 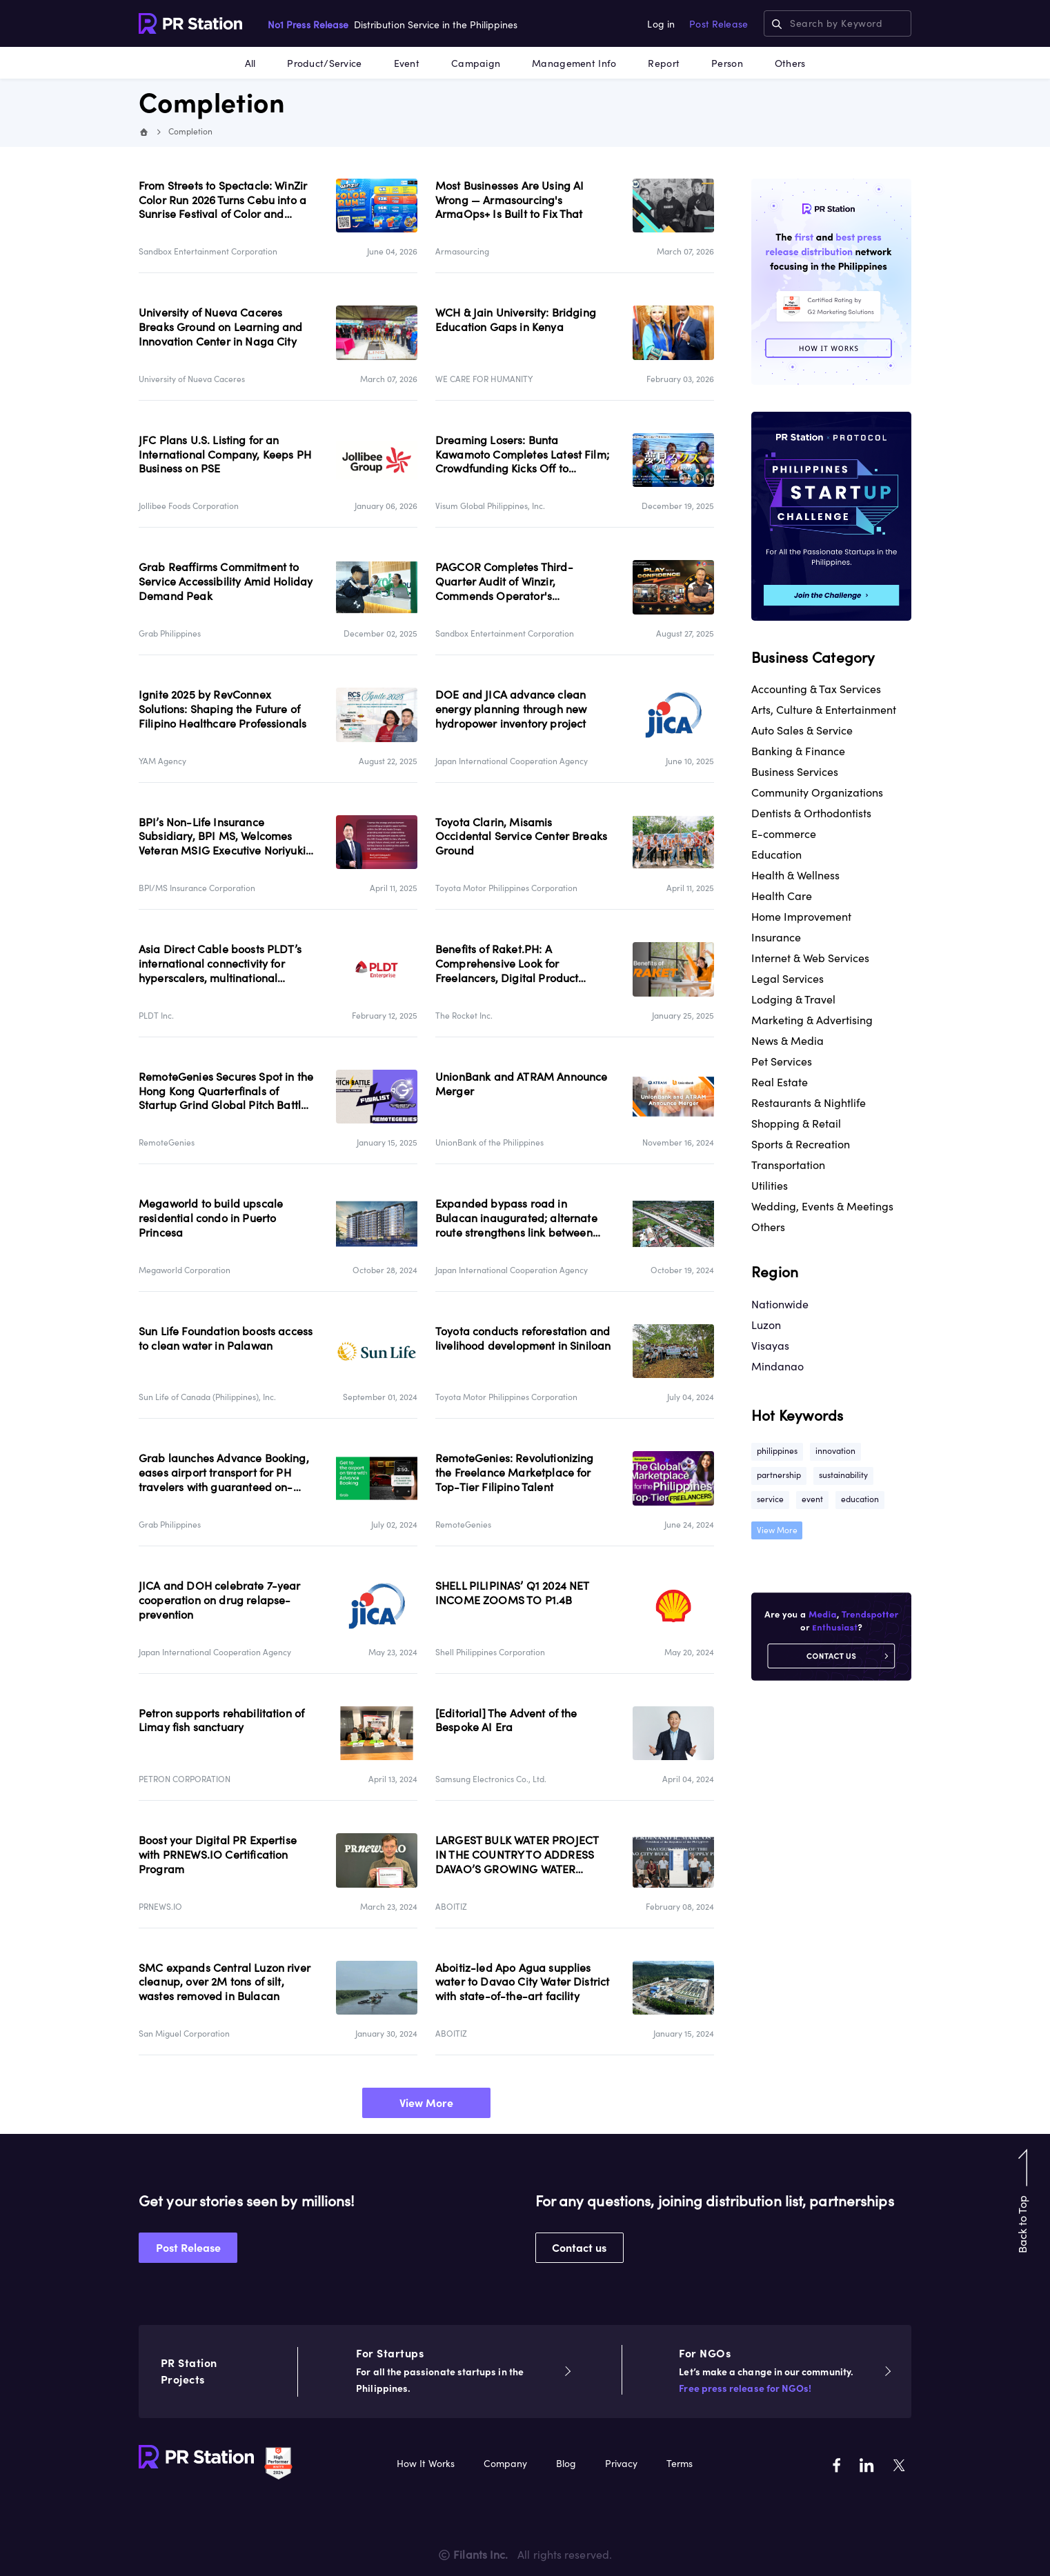 What do you see at coordinates (766, 1325) in the screenshot?
I see `Luzon` at bounding box center [766, 1325].